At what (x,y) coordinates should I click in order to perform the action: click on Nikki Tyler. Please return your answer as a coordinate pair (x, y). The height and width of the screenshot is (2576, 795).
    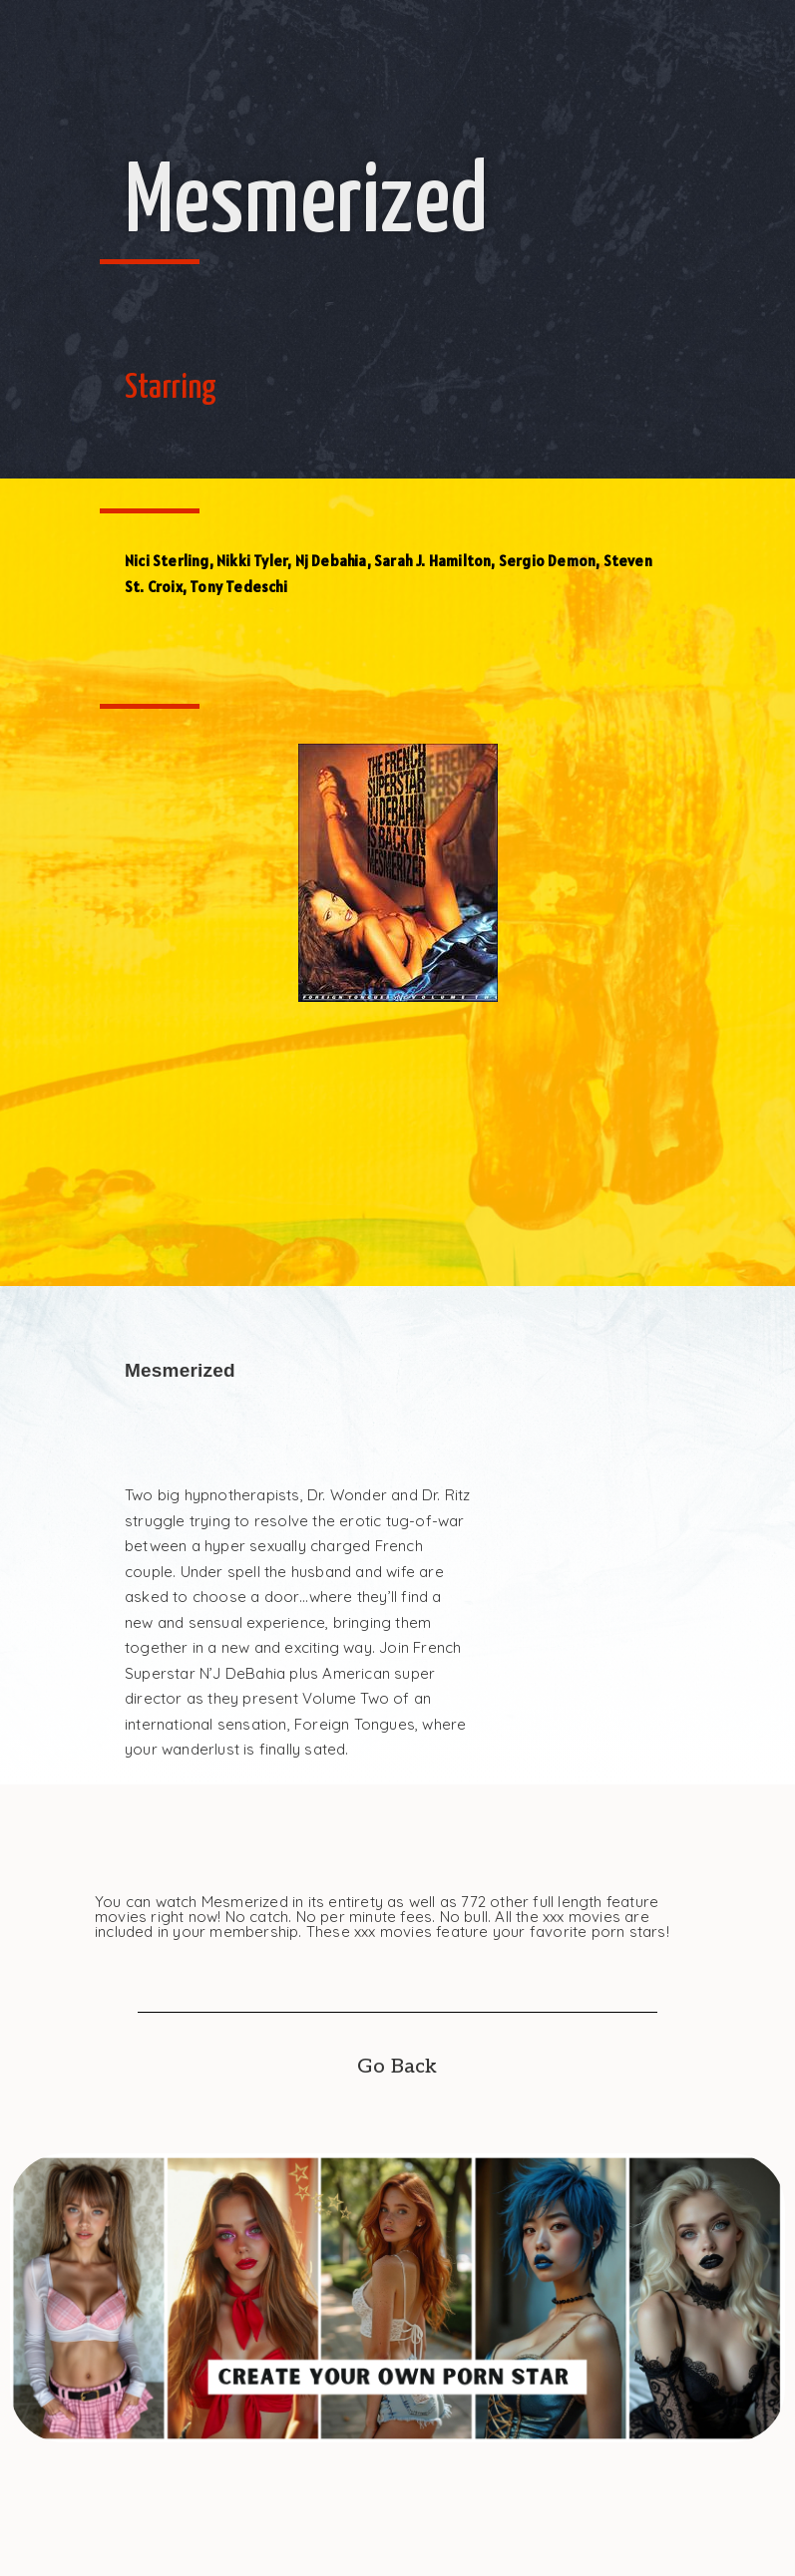
    Looking at the image, I should click on (251, 560).